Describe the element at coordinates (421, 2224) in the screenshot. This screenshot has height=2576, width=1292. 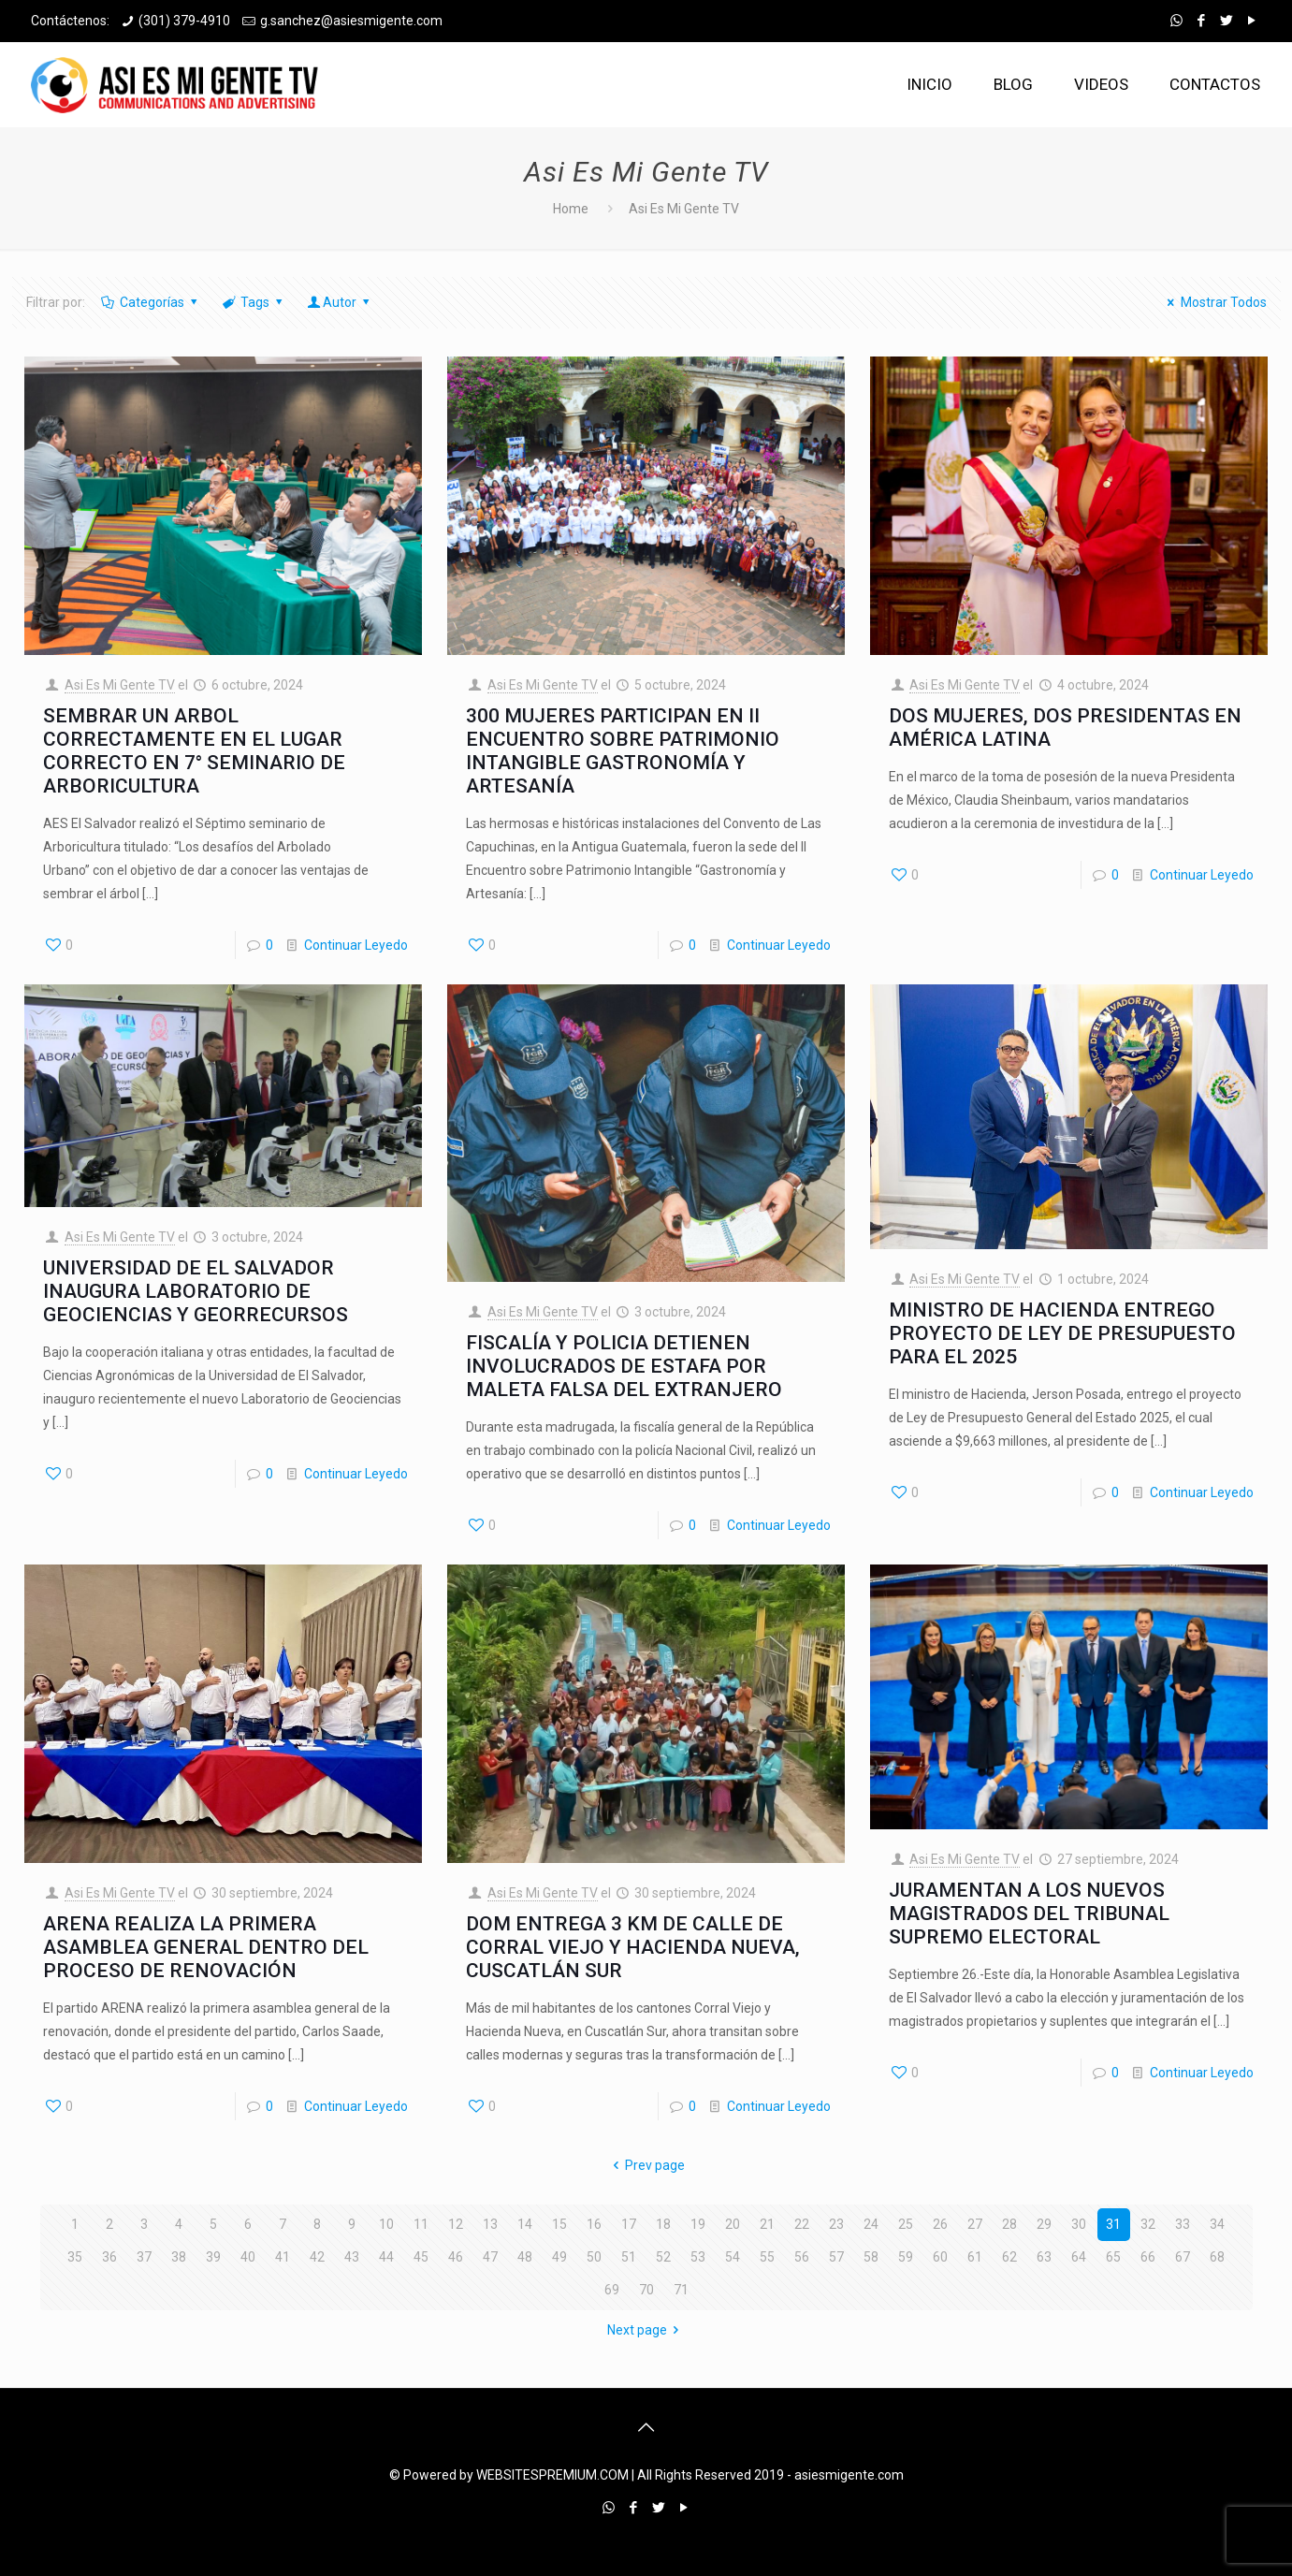
I see `11` at that location.